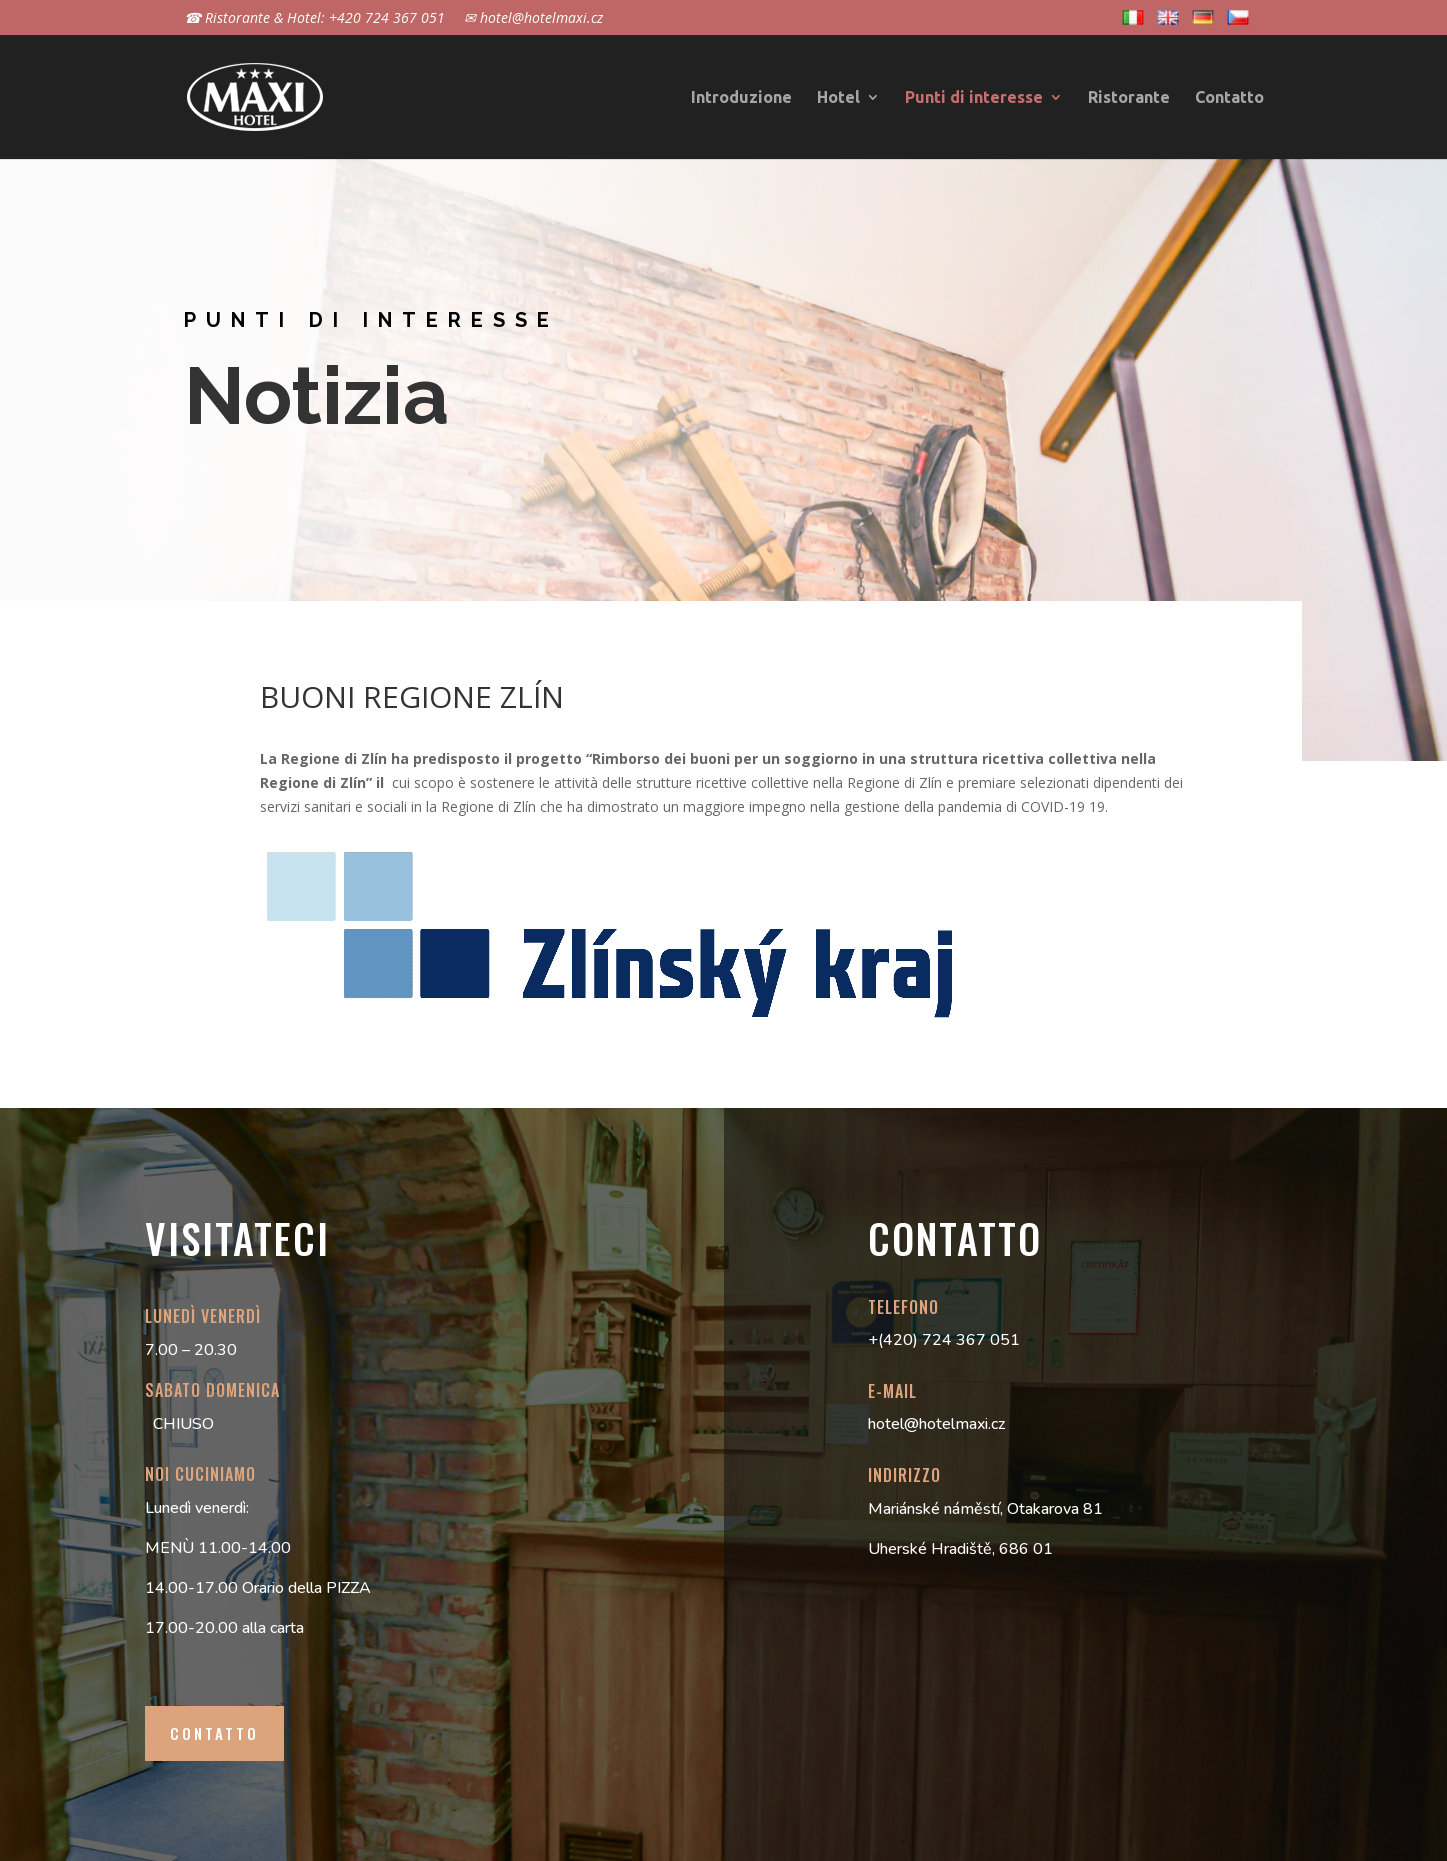  I want to click on ☎ Ristorante & Hotel: +420 724 367 051, so click(314, 19).